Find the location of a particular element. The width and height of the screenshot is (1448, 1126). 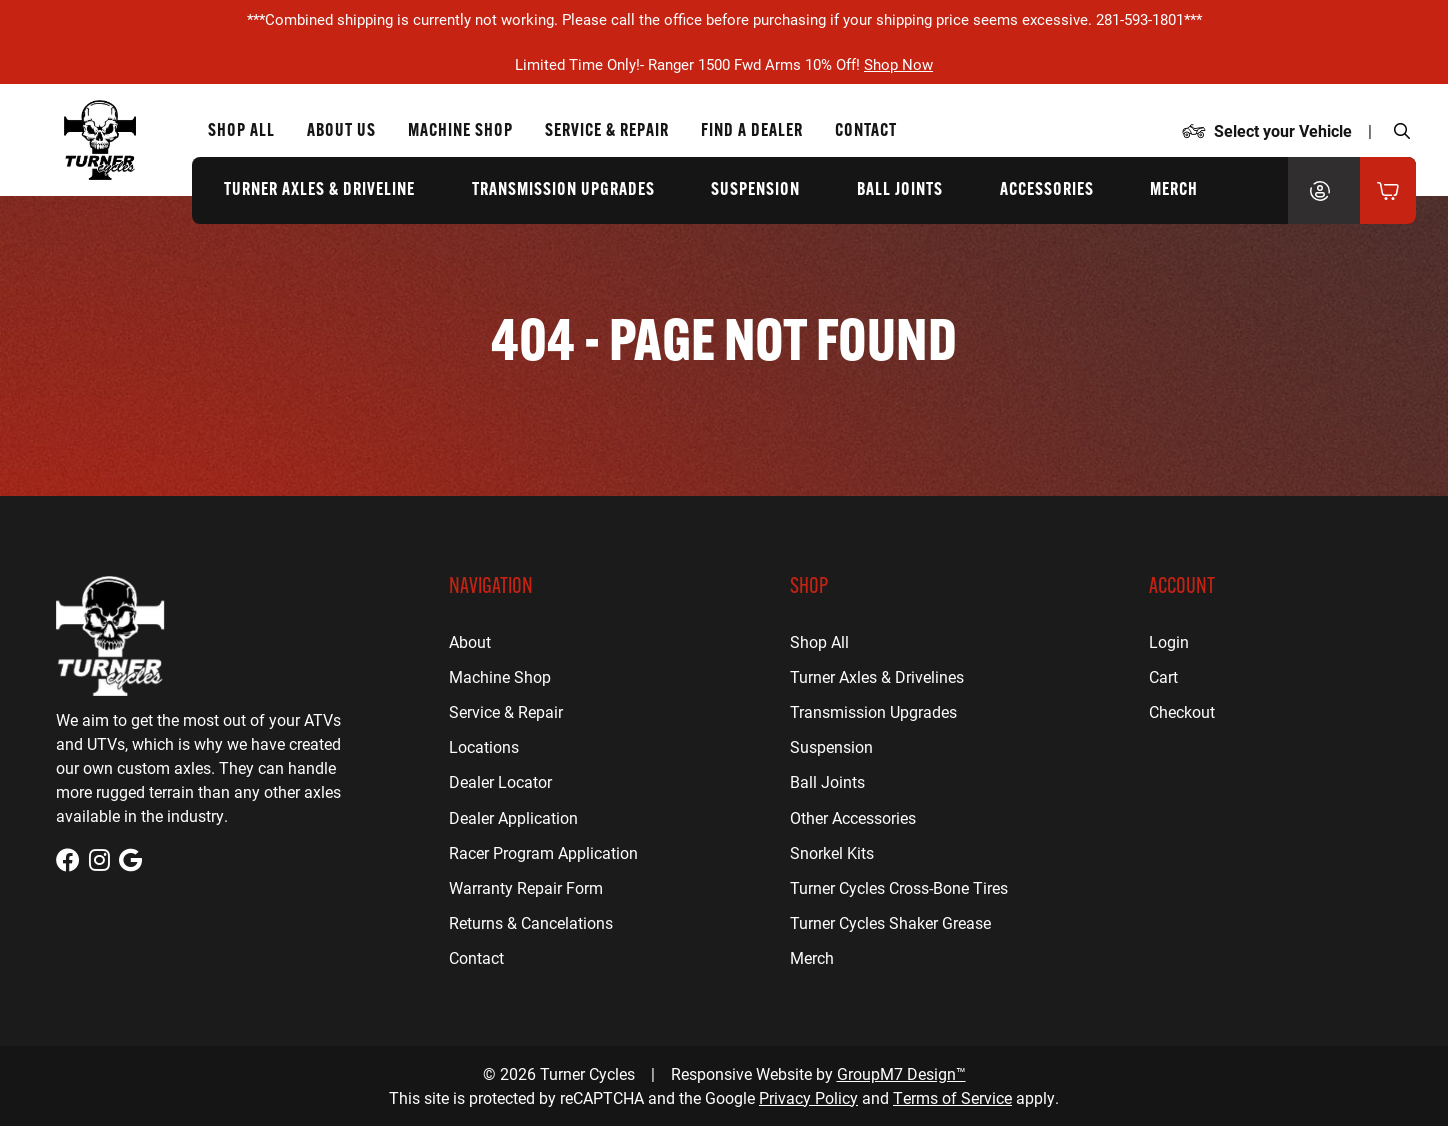

GroupM7 Design™ is located at coordinates (901, 1073).